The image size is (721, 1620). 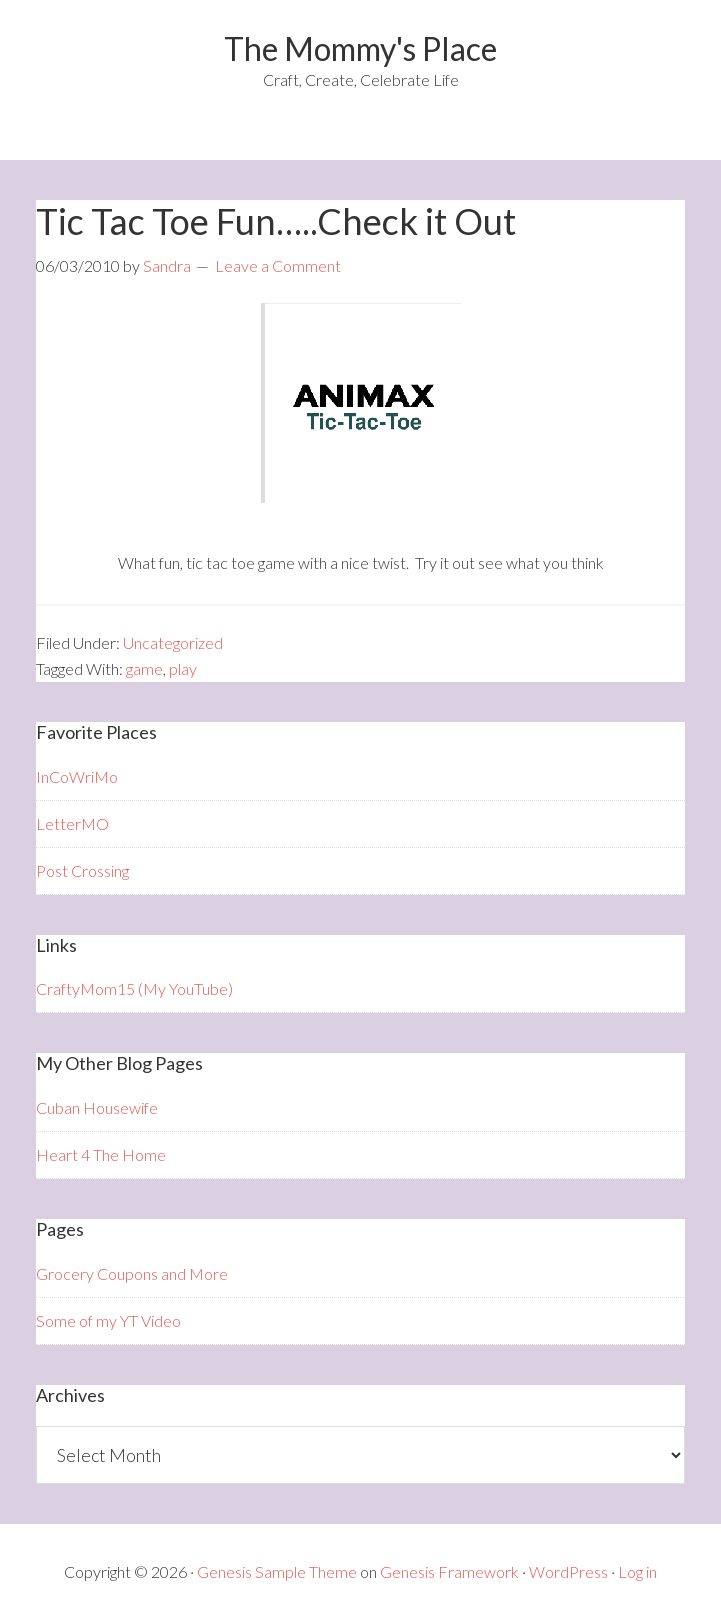 What do you see at coordinates (77, 776) in the screenshot?
I see `InCoWriMo` at bounding box center [77, 776].